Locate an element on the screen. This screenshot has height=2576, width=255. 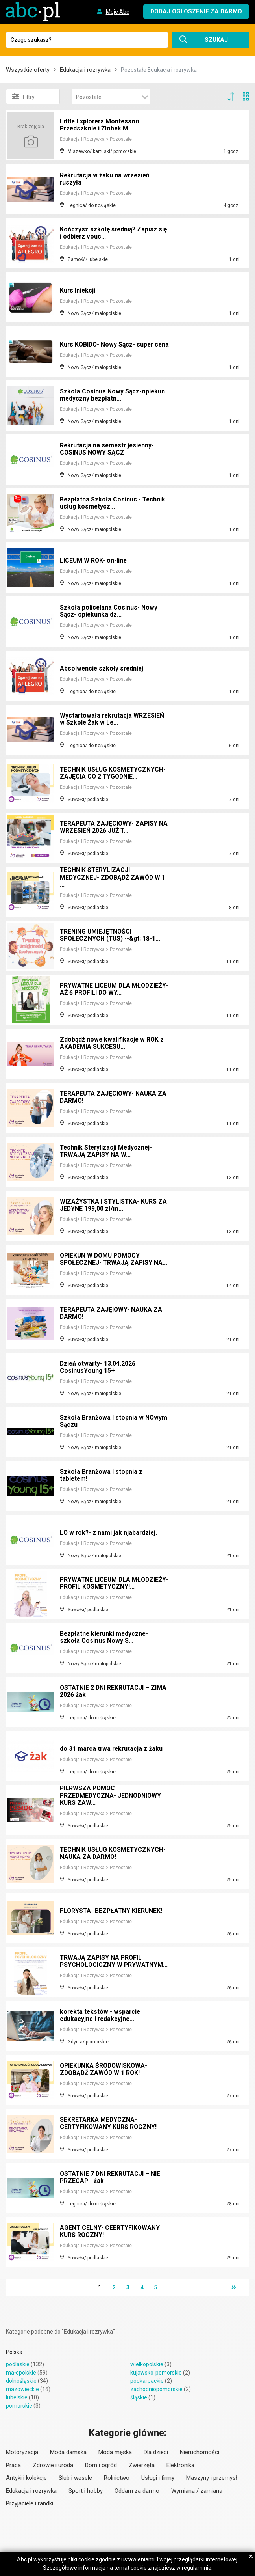
TRWAJĄ ZAPISY NA PROFIL PSYCHOLOGICZNY W PRYWATNYM... is located at coordinates (101, 1959).